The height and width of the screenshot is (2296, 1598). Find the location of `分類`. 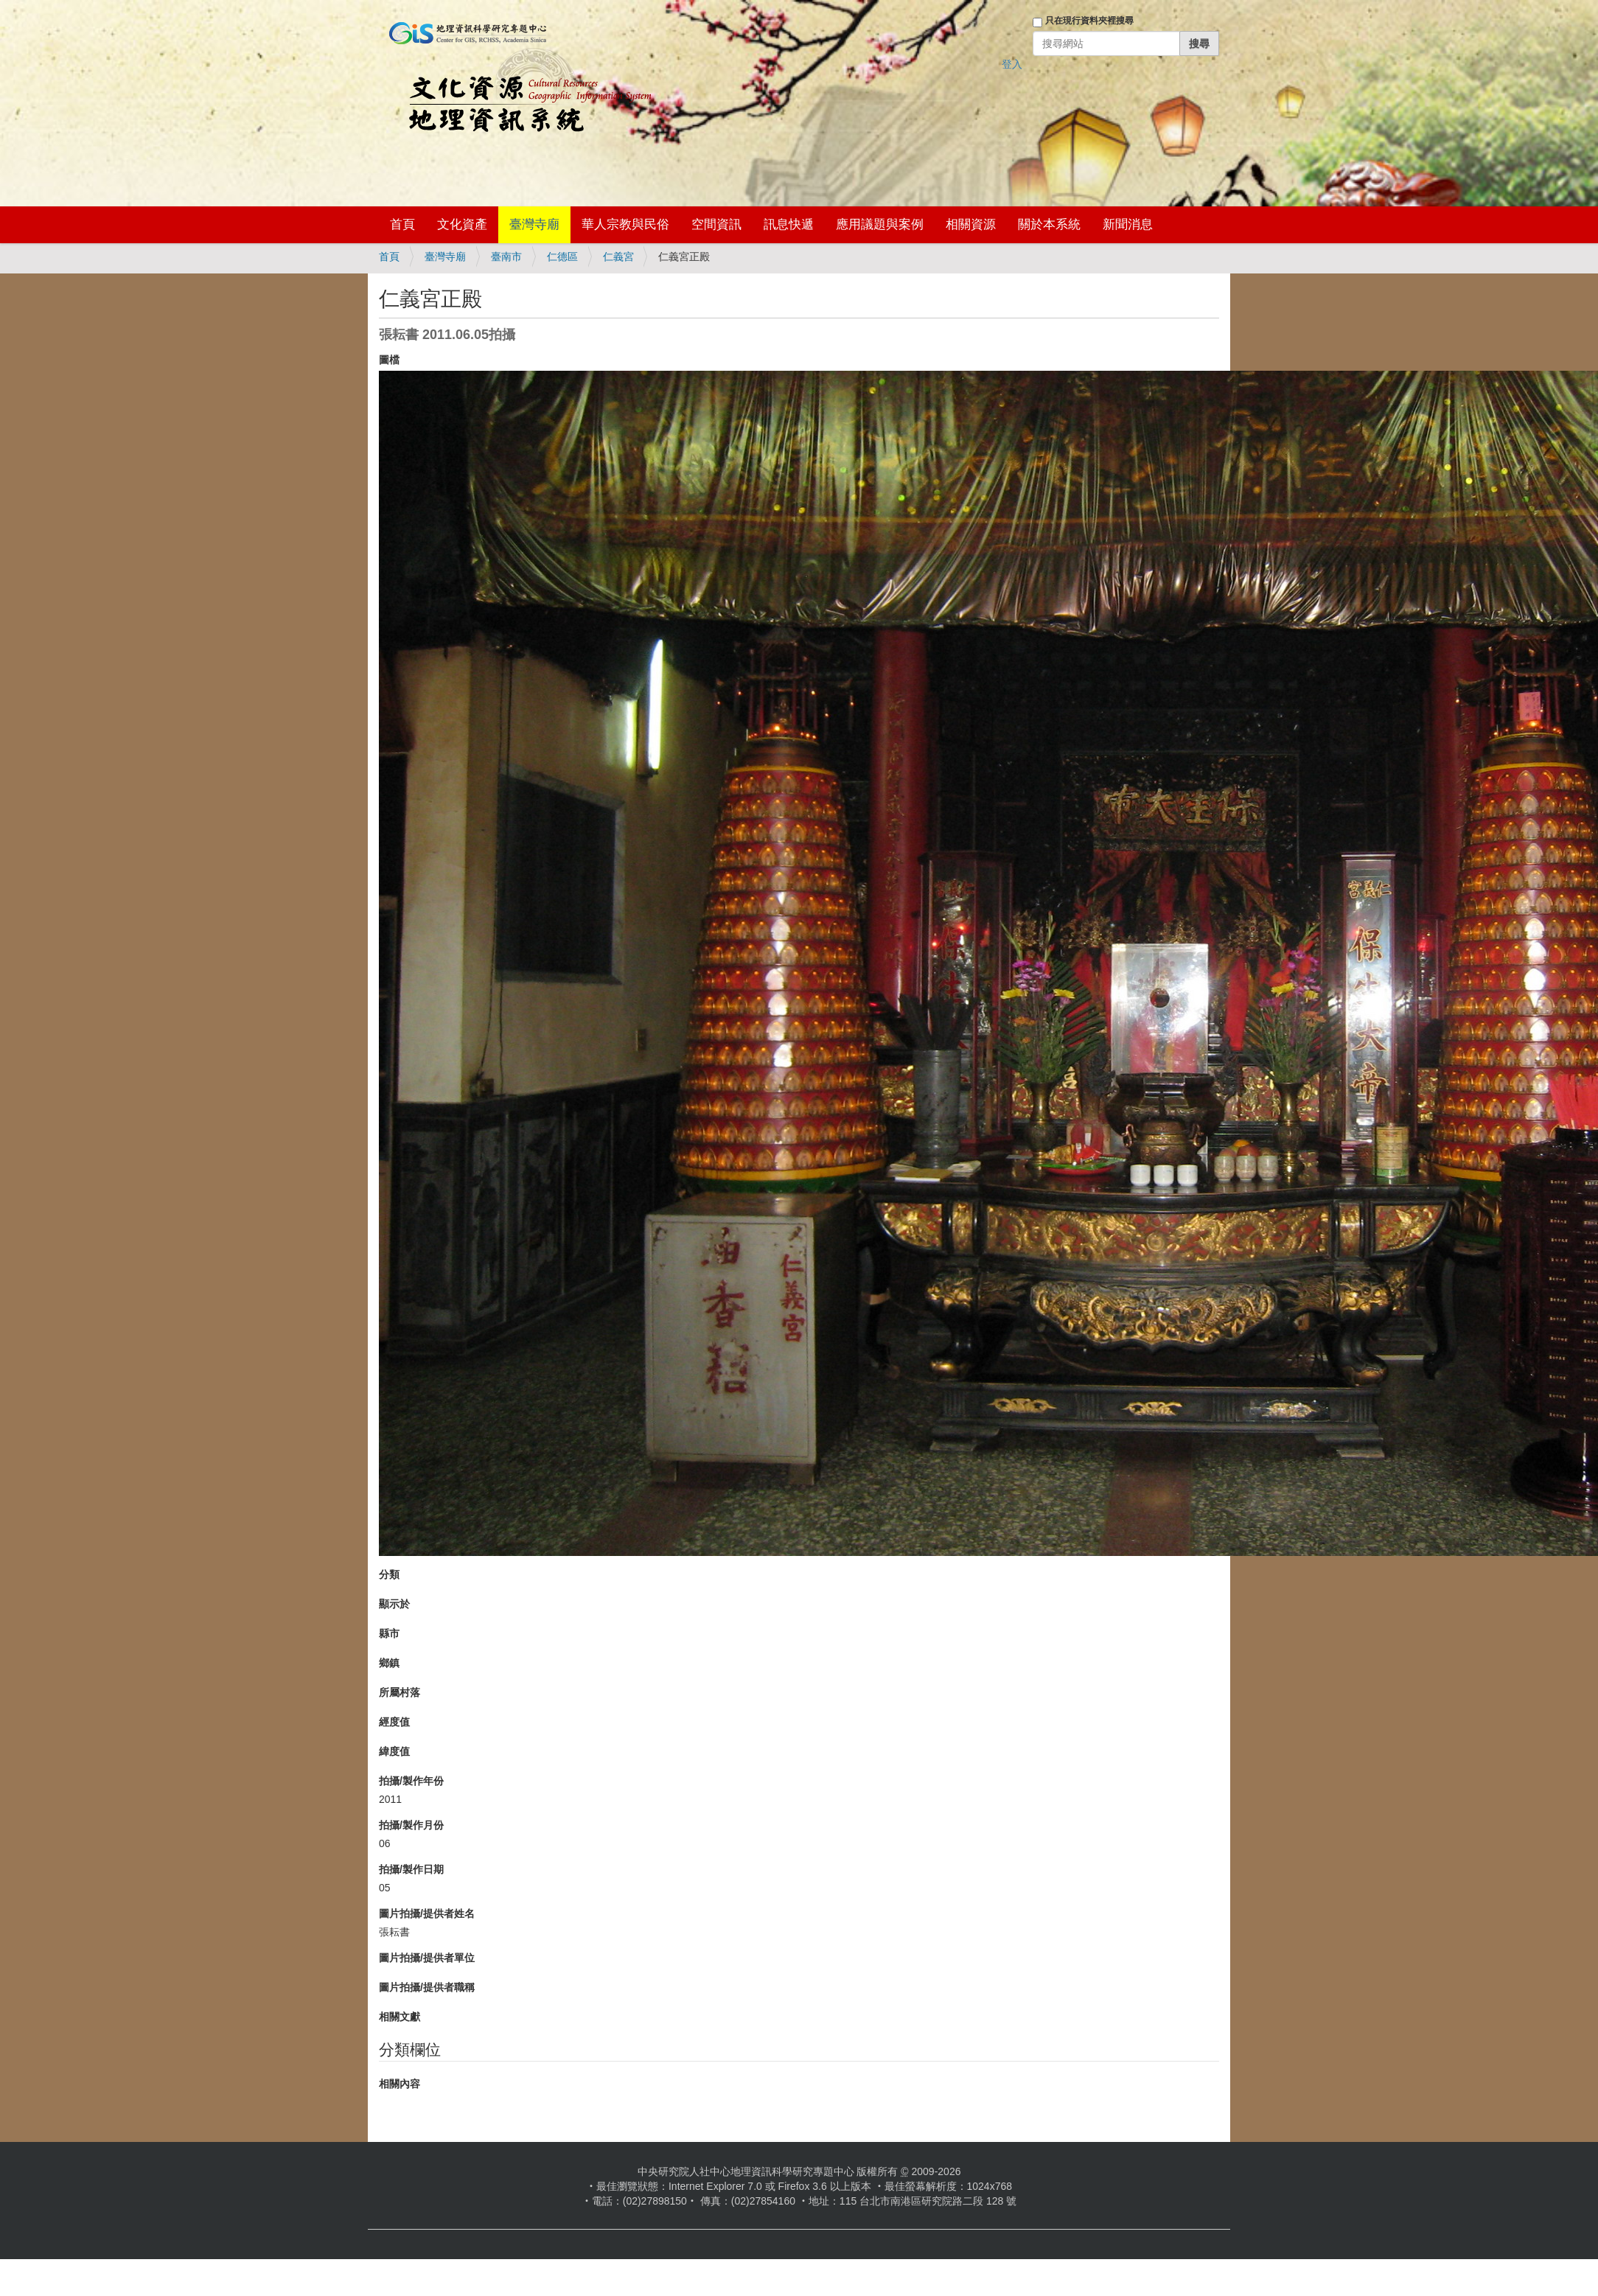

分類 is located at coordinates (389, 1574).